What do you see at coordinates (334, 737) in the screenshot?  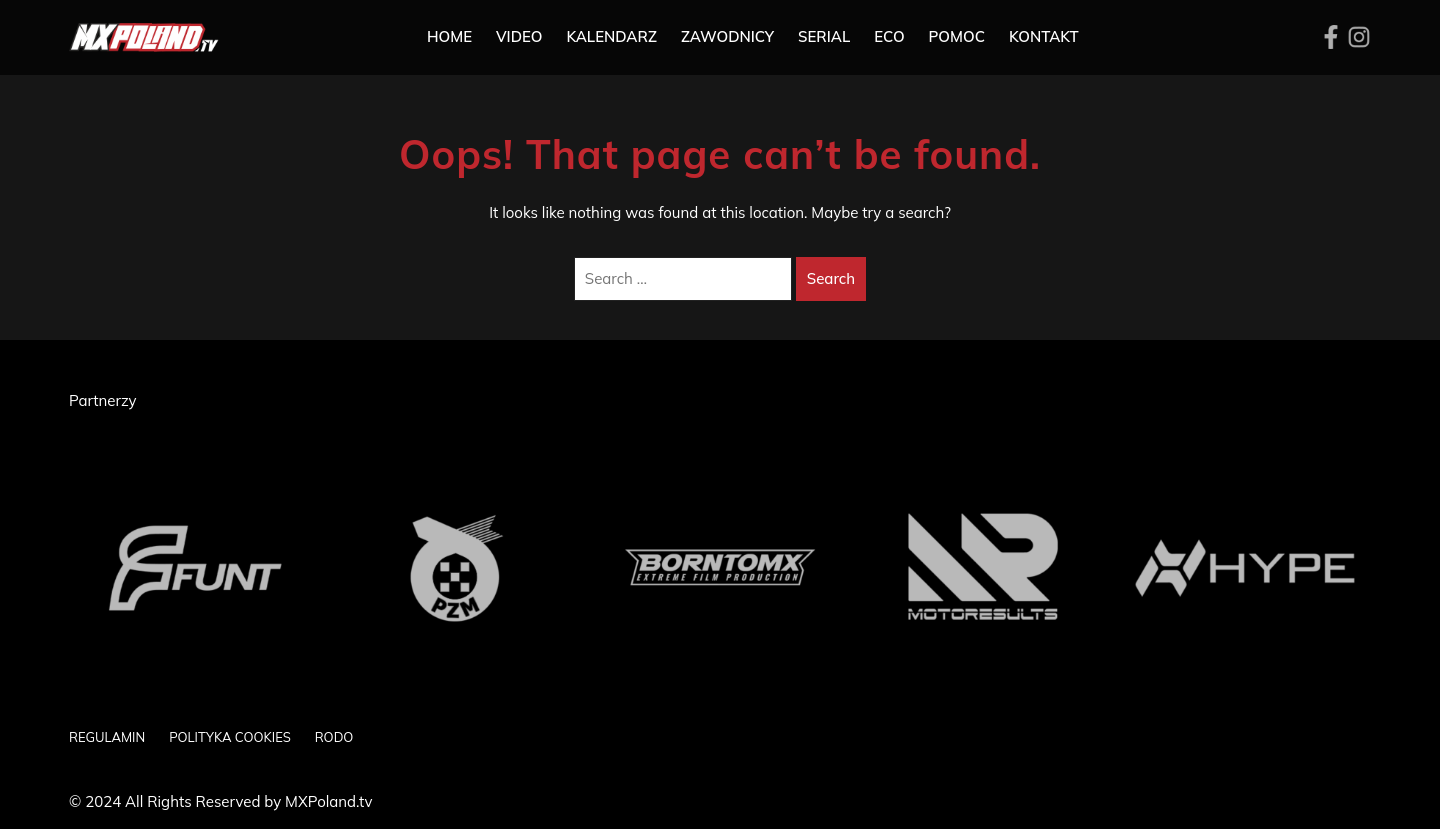 I see `RODO` at bounding box center [334, 737].